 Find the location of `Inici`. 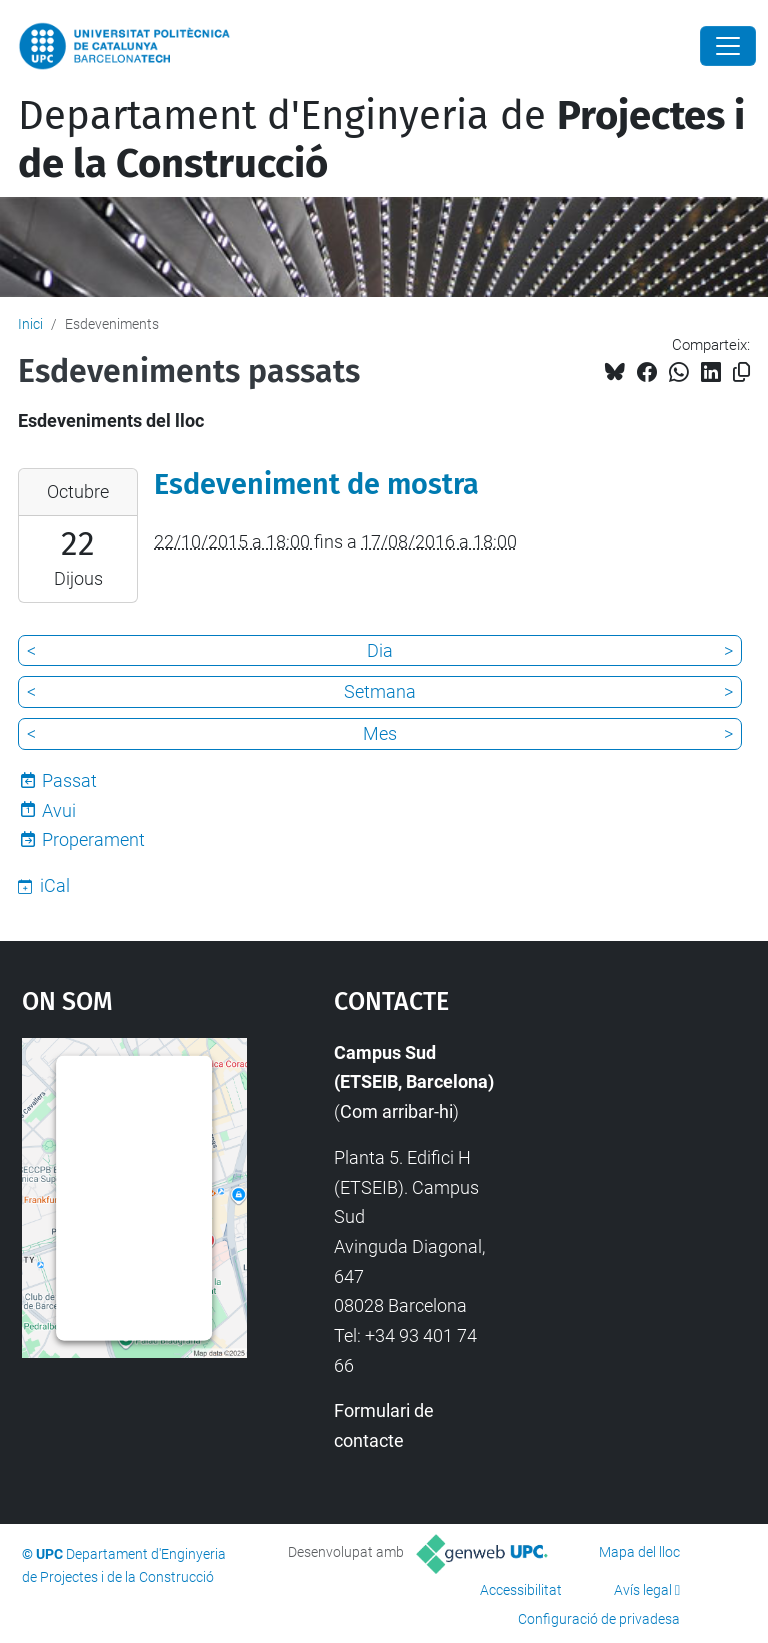

Inici is located at coordinates (30, 324).